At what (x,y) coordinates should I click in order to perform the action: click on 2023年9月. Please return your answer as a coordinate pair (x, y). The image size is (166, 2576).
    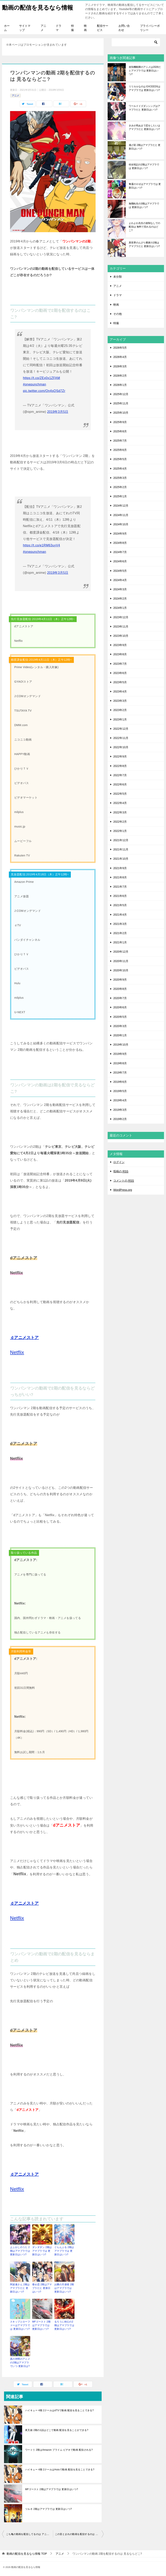
    Looking at the image, I should click on (120, 645).